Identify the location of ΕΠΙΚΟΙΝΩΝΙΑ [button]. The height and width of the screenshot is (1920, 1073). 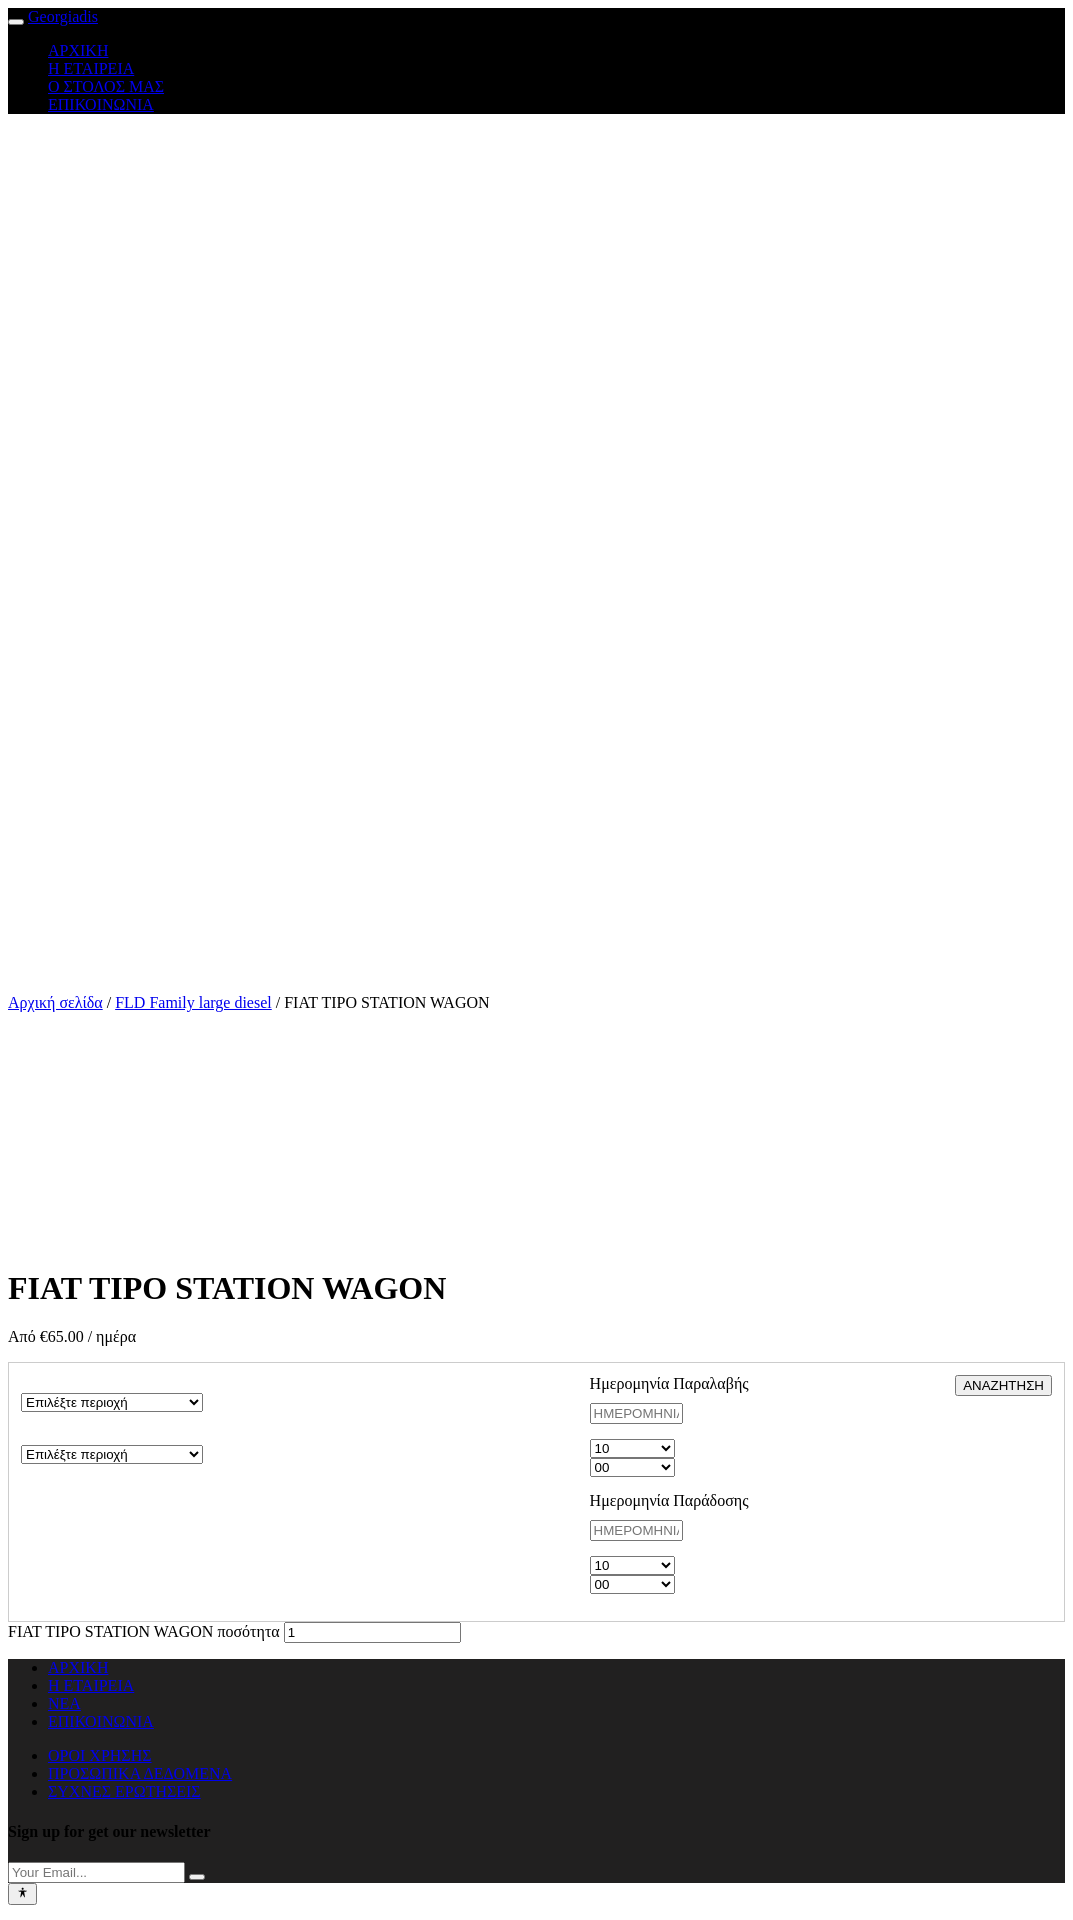
(101, 104).